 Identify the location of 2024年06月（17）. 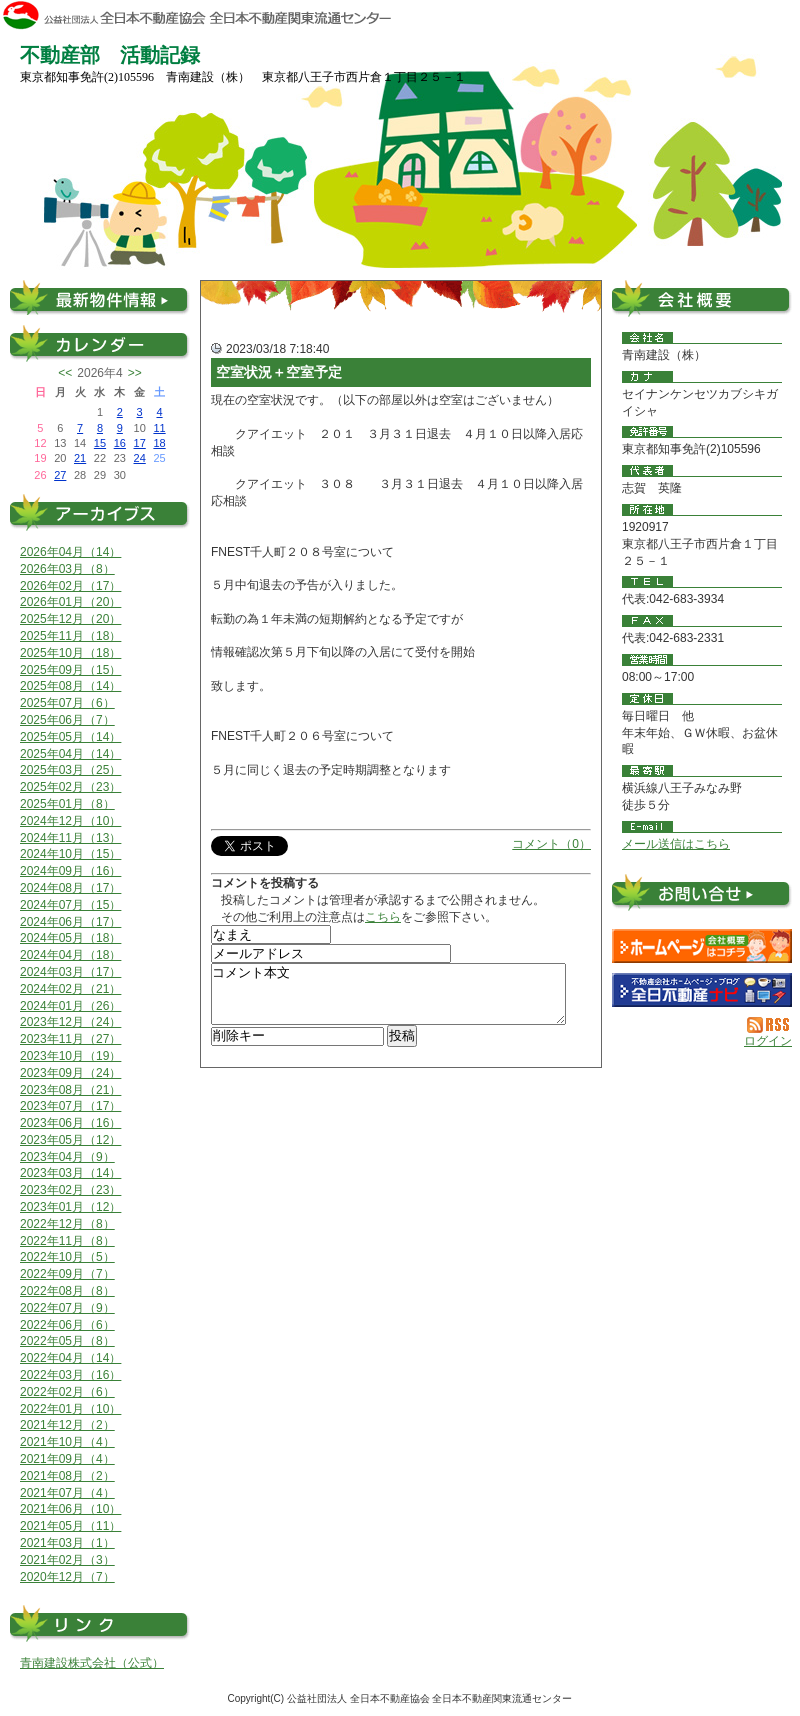
(70, 922).